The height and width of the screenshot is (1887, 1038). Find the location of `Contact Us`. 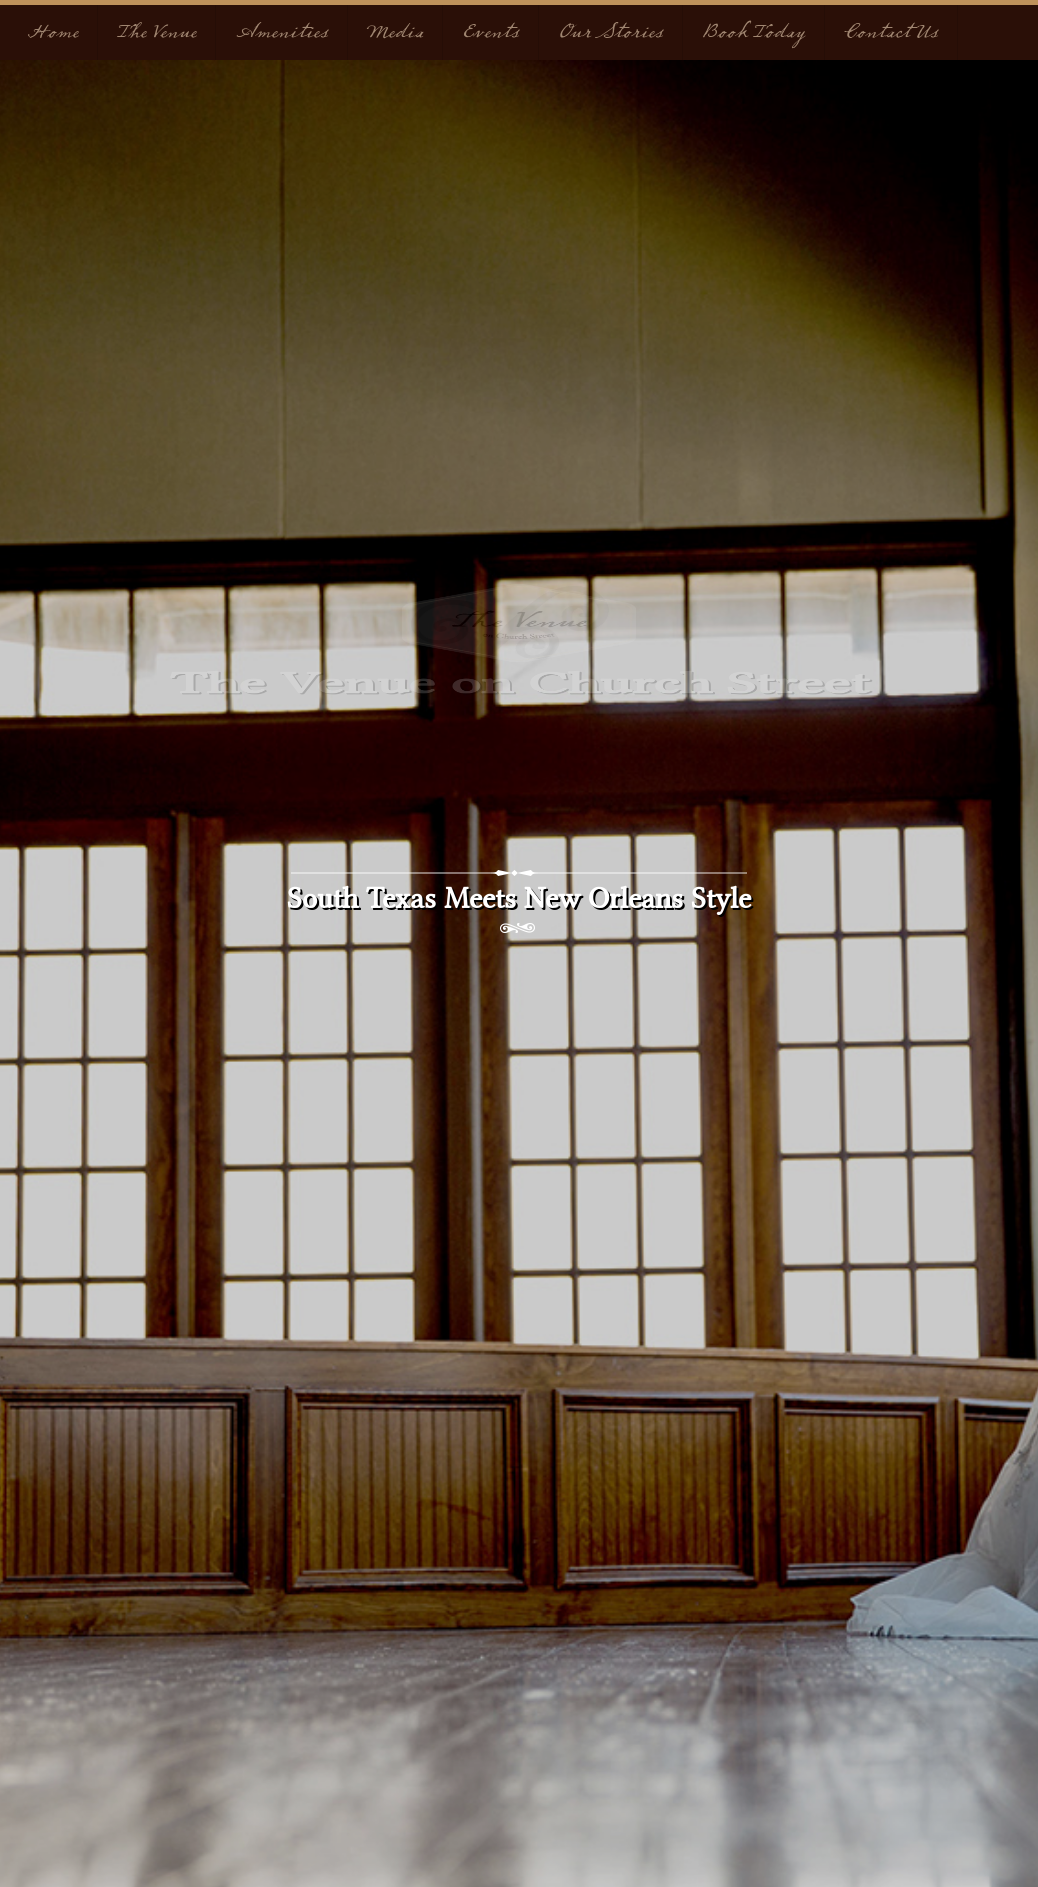

Contact Us is located at coordinates (891, 32).